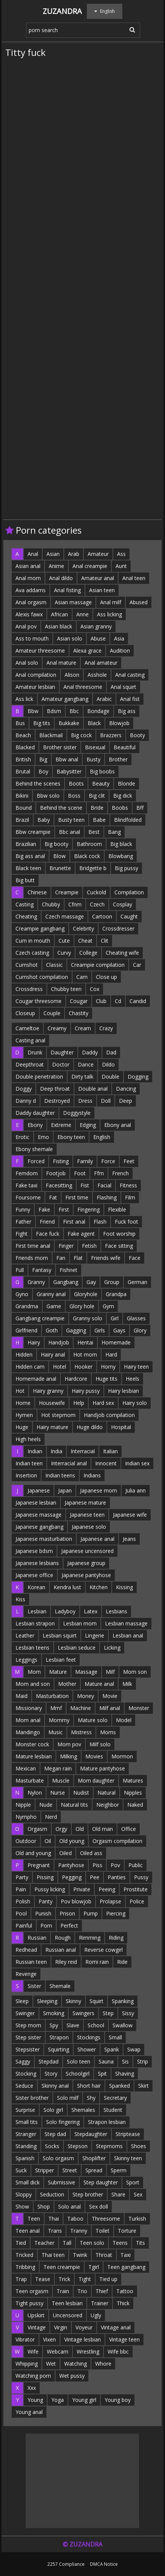 This screenshot has height=2576, width=165. Describe the element at coordinates (120, 807) in the screenshot. I see `Boobs` at that location.